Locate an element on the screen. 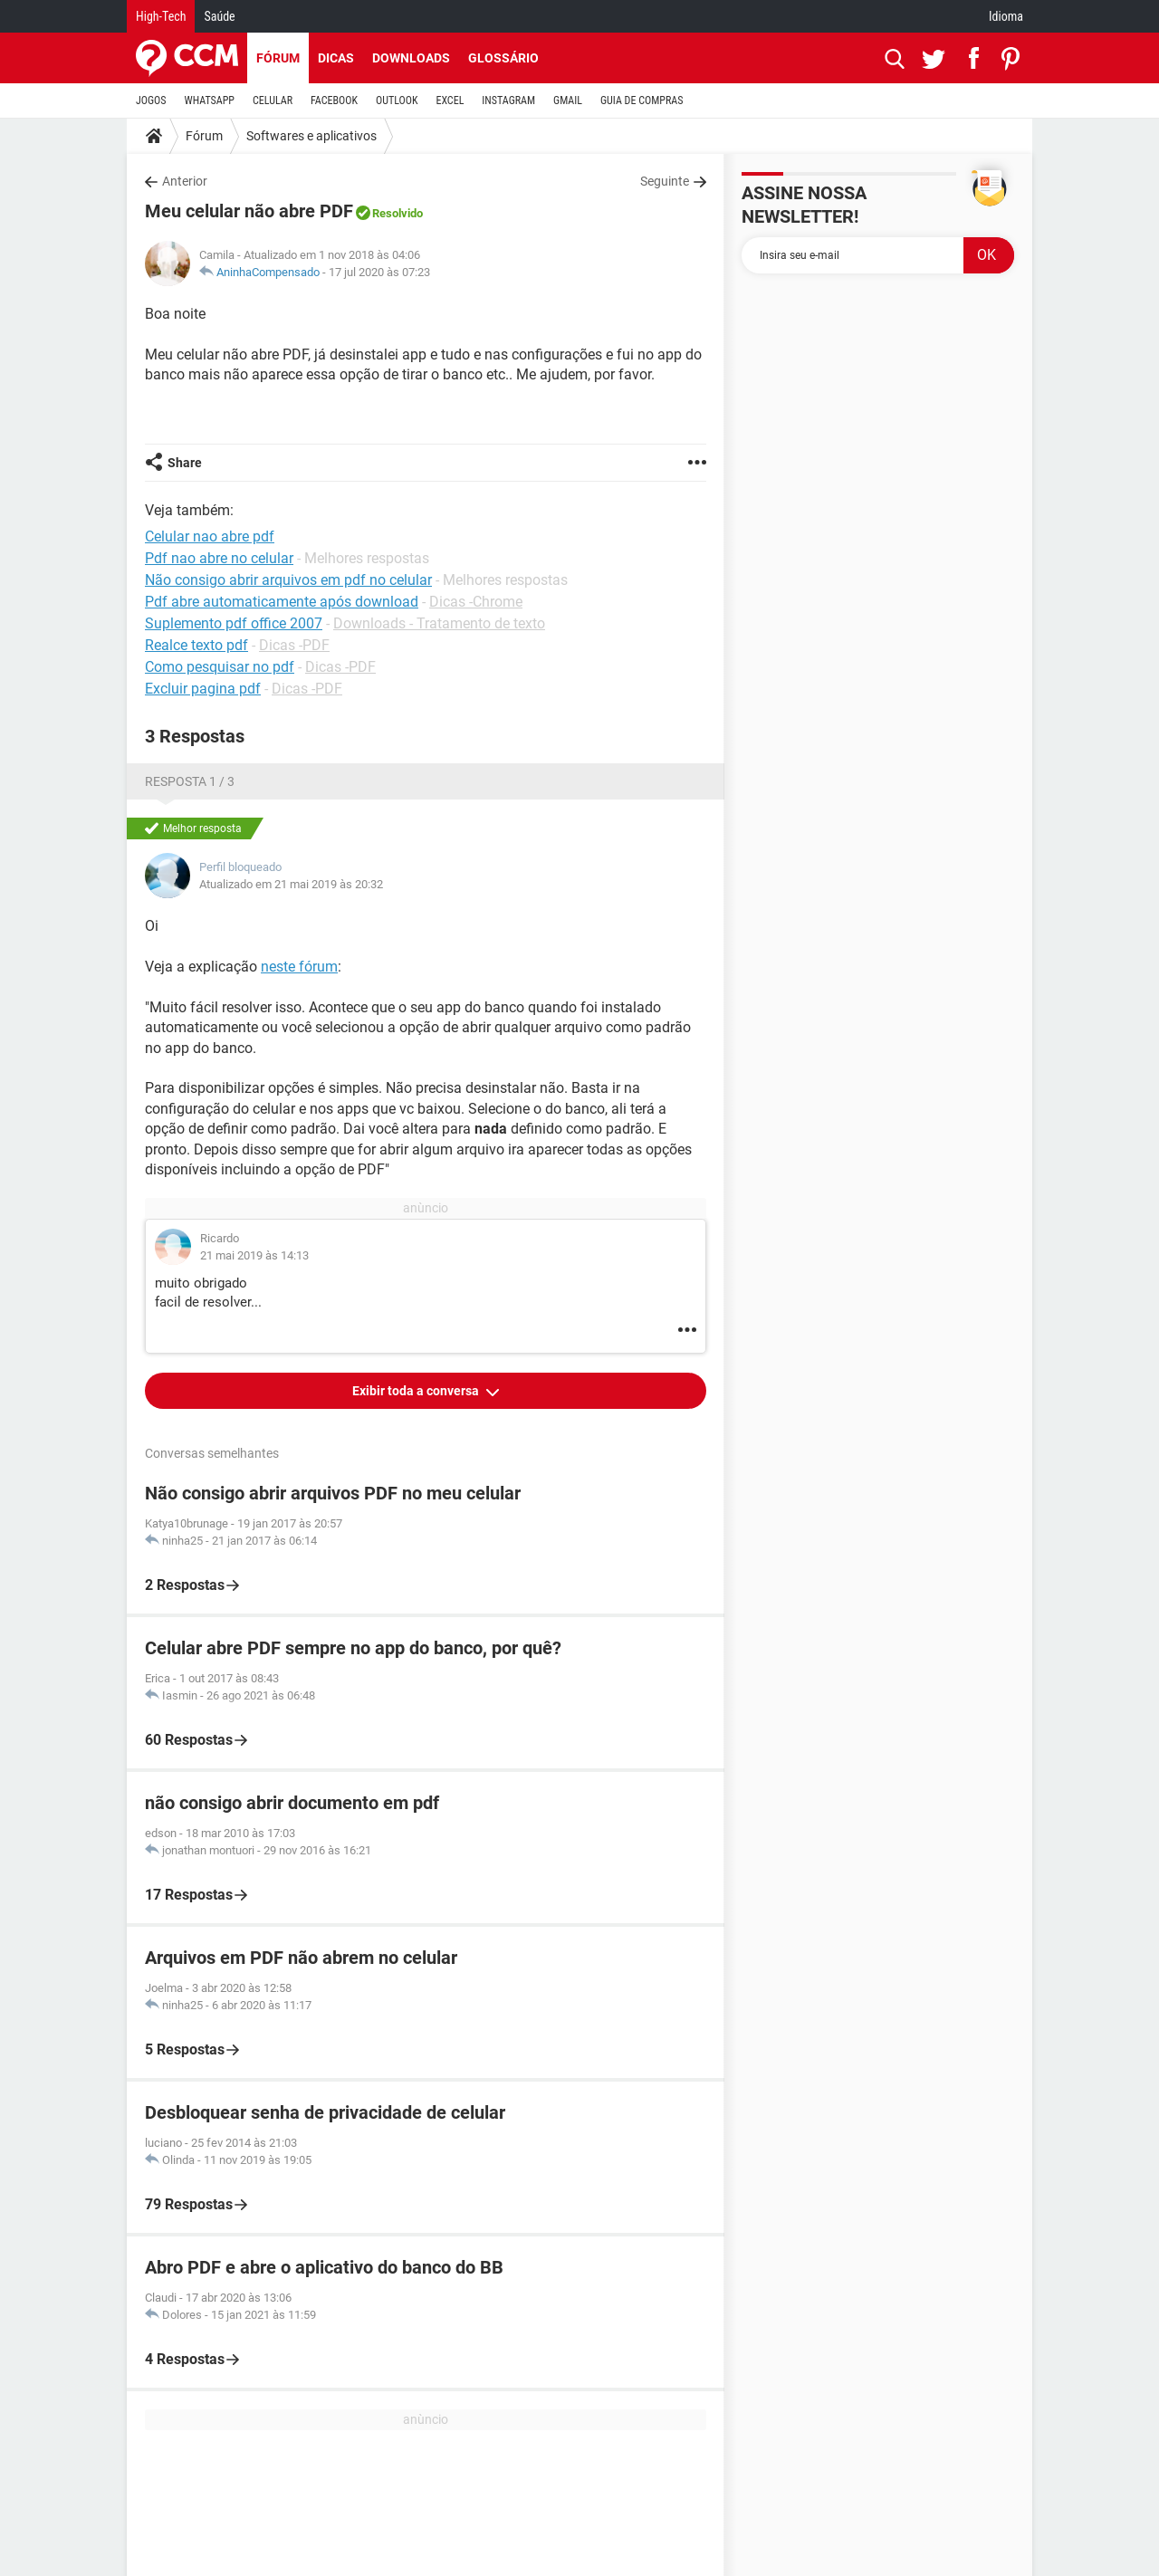 This screenshot has height=2576, width=1159. FACEBOOK is located at coordinates (334, 100).